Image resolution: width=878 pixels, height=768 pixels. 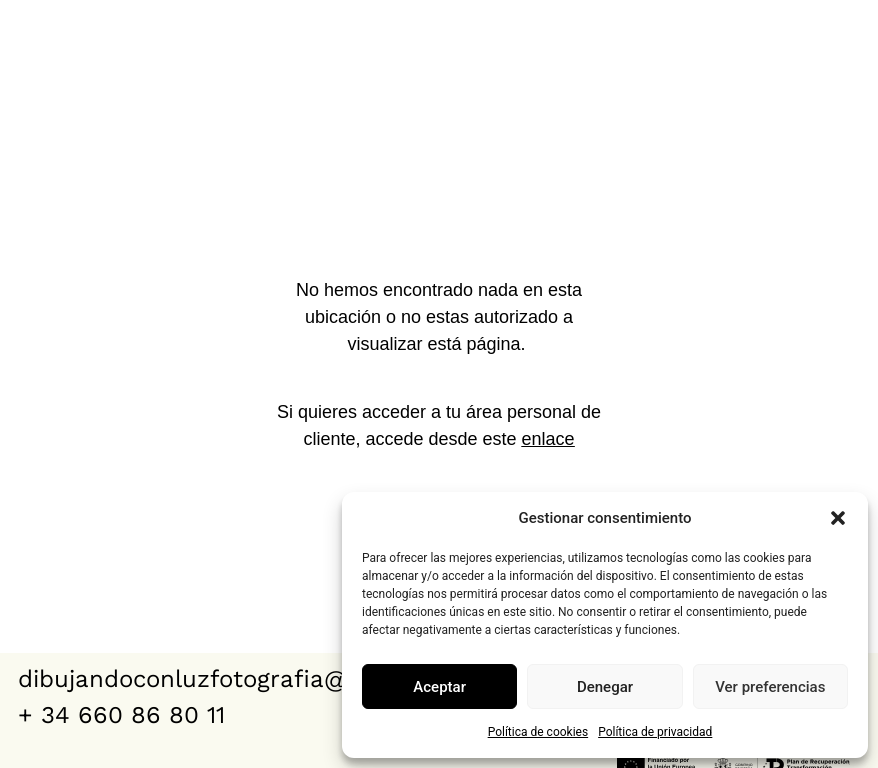 I want to click on Contacto, so click(x=679, y=68).